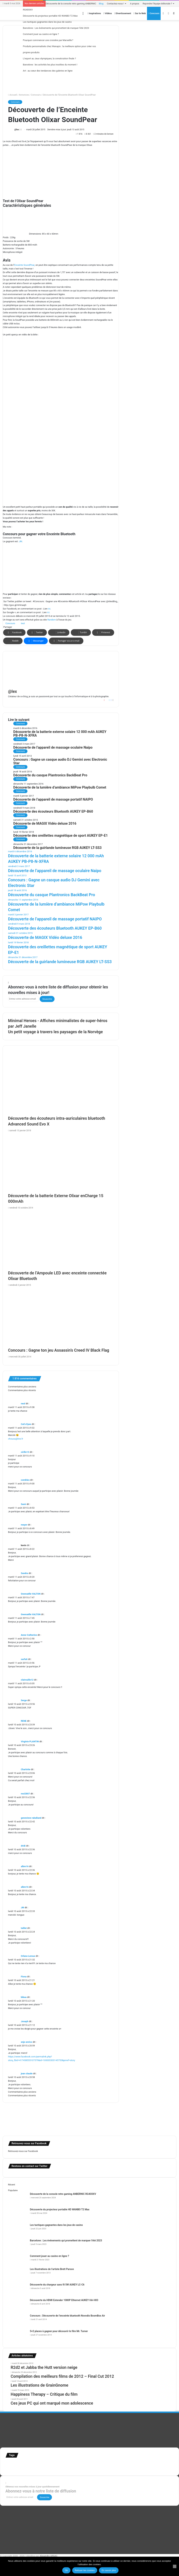  I want to click on Concours, so click(153, 13).